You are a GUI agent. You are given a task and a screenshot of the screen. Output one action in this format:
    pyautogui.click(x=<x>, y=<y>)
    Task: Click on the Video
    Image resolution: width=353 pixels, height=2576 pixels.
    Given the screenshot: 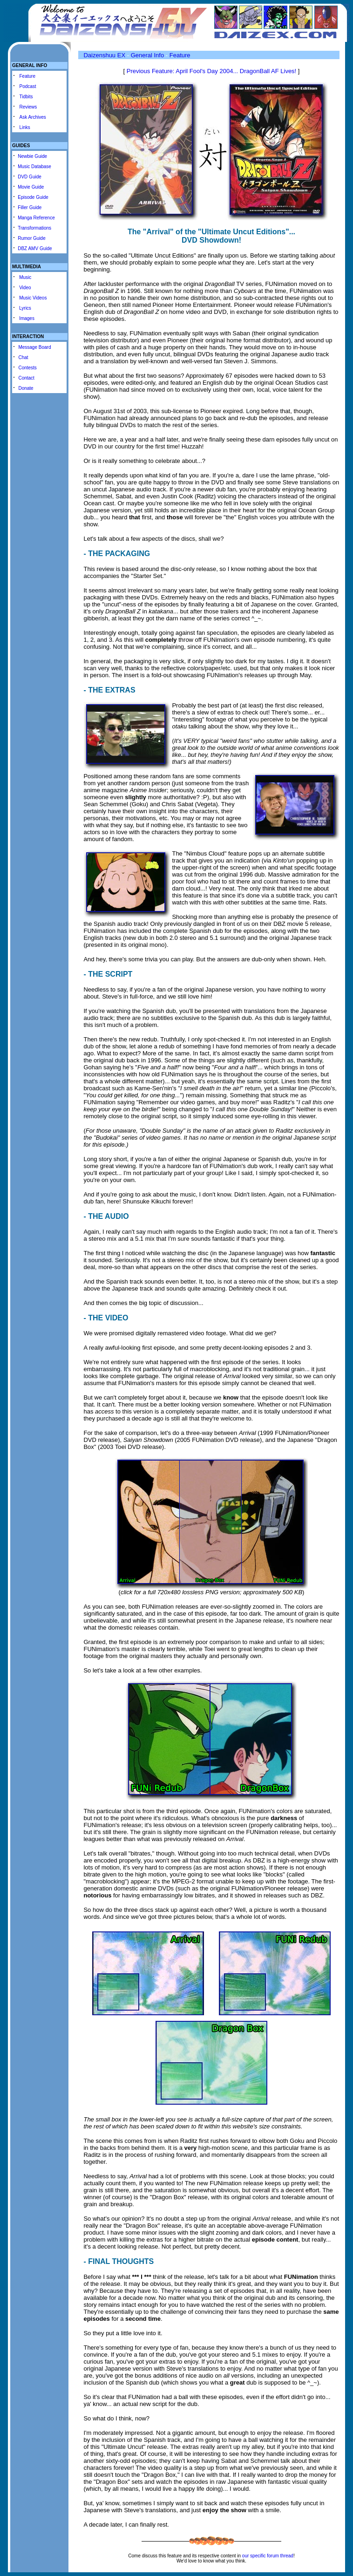 What is the action you would take?
    pyautogui.click(x=25, y=287)
    